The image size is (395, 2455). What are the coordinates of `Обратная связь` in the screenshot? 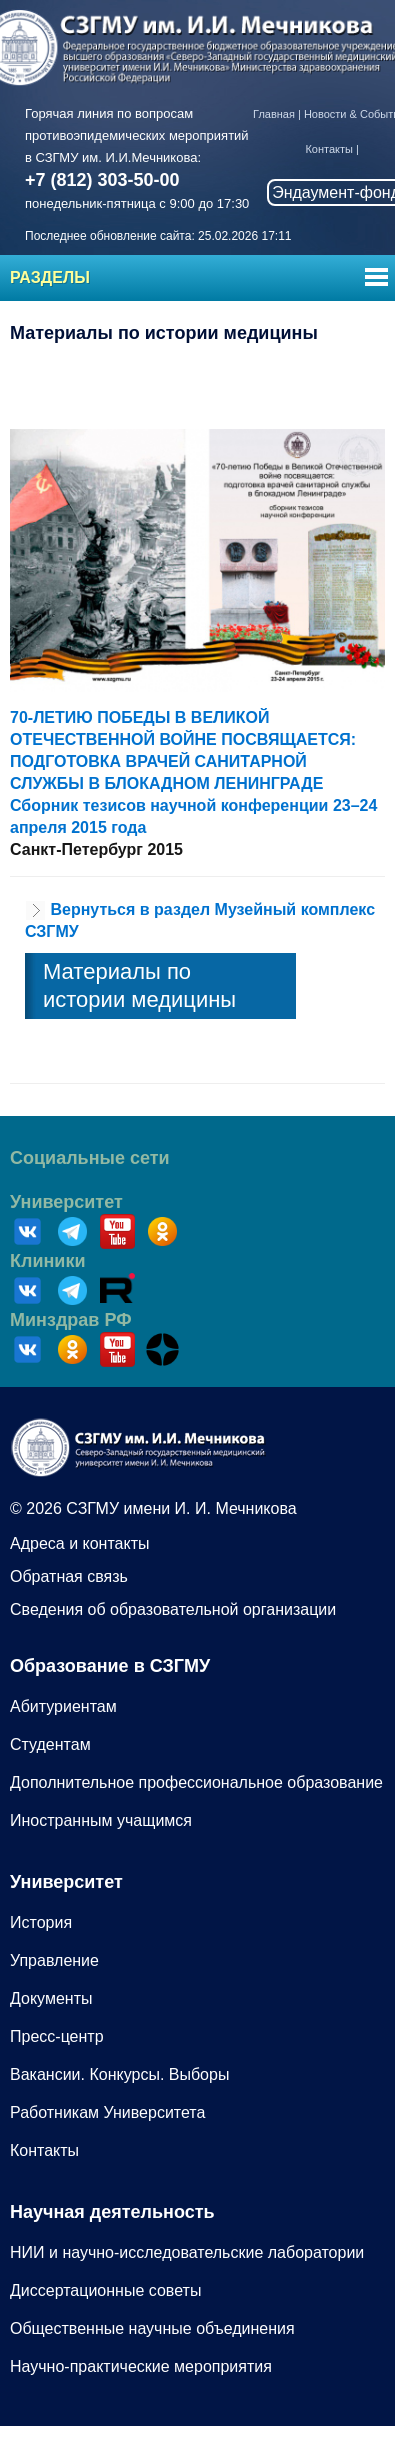 It's located at (69, 1576).